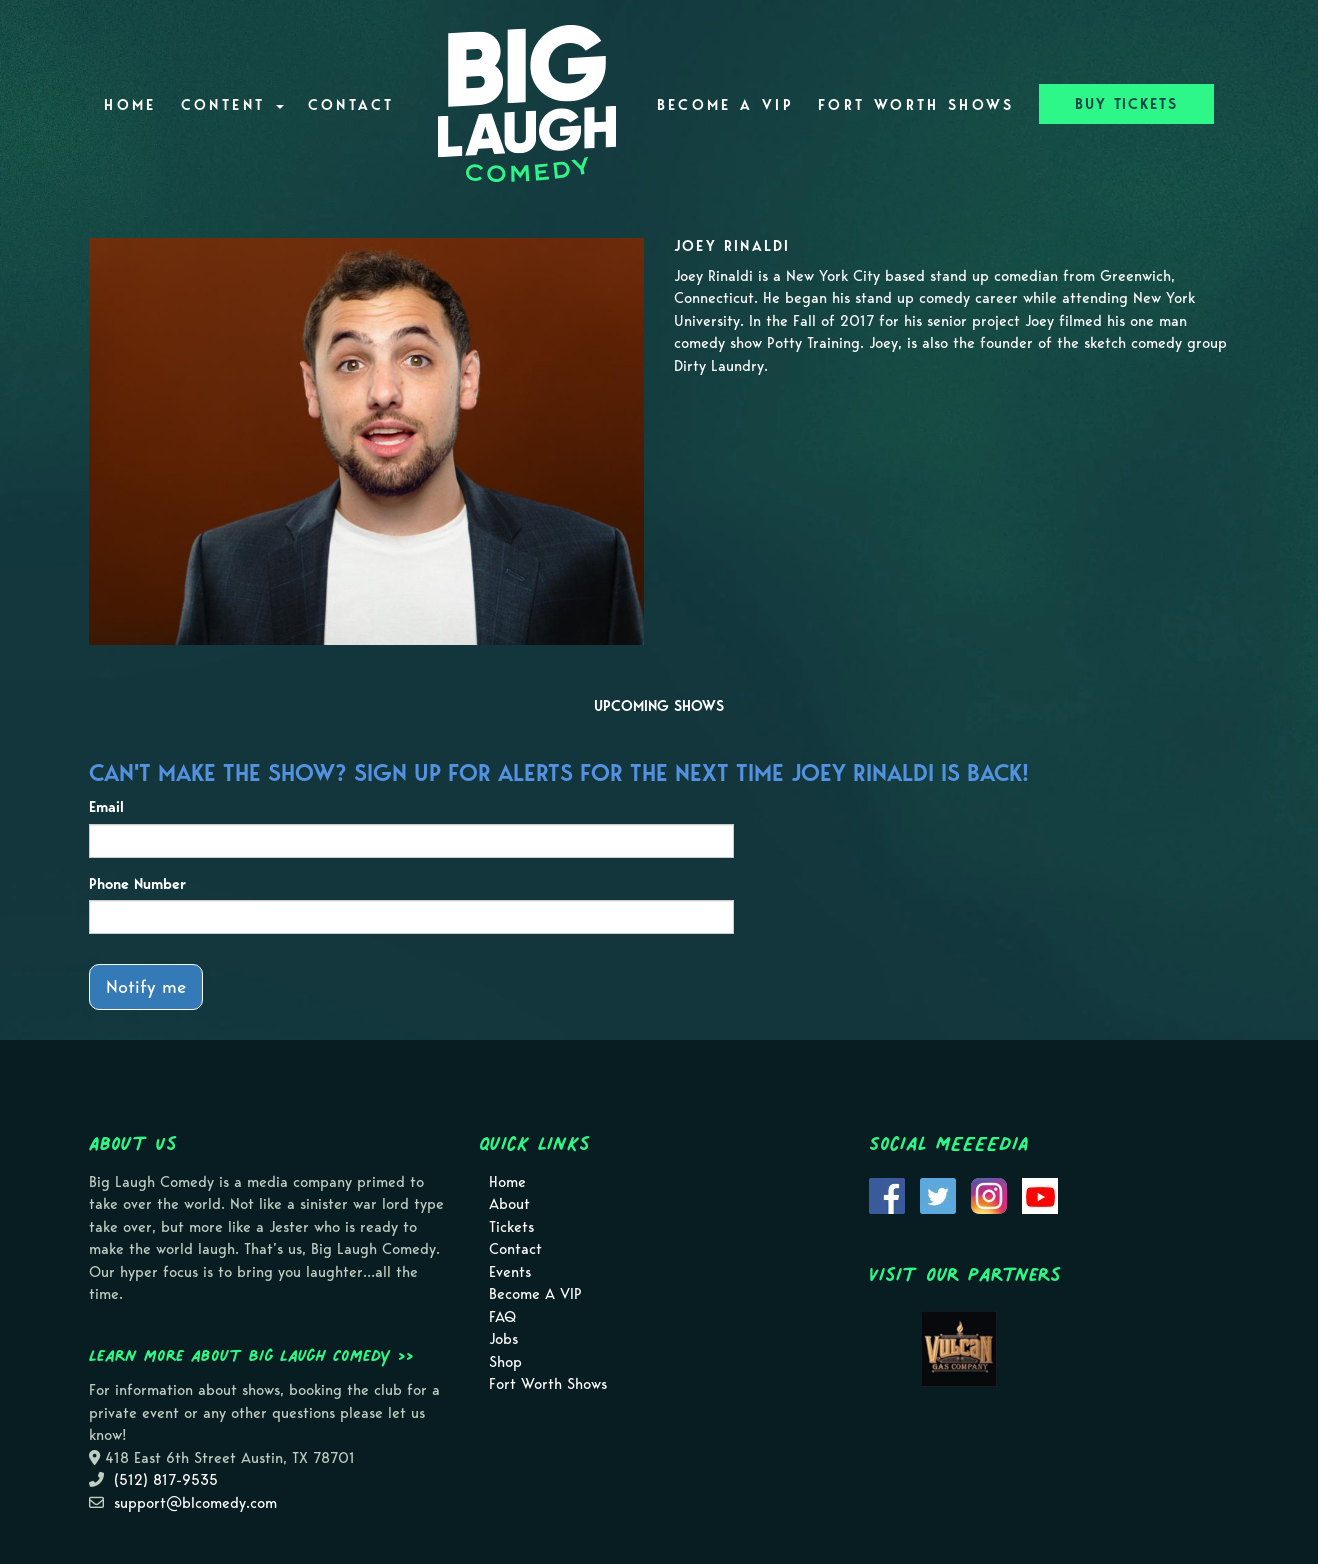 This screenshot has height=1564, width=1318. What do you see at coordinates (195, 1503) in the screenshot?
I see `support@blcomedy.com` at bounding box center [195, 1503].